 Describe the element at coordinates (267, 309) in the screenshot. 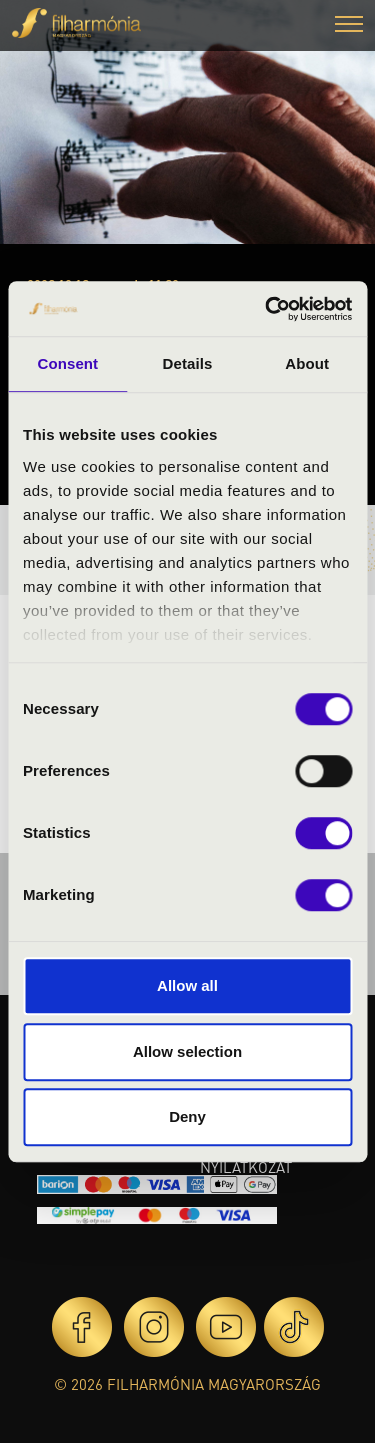

I see `[Cookiebot by Usercentrics - opens in a new window]` at that location.